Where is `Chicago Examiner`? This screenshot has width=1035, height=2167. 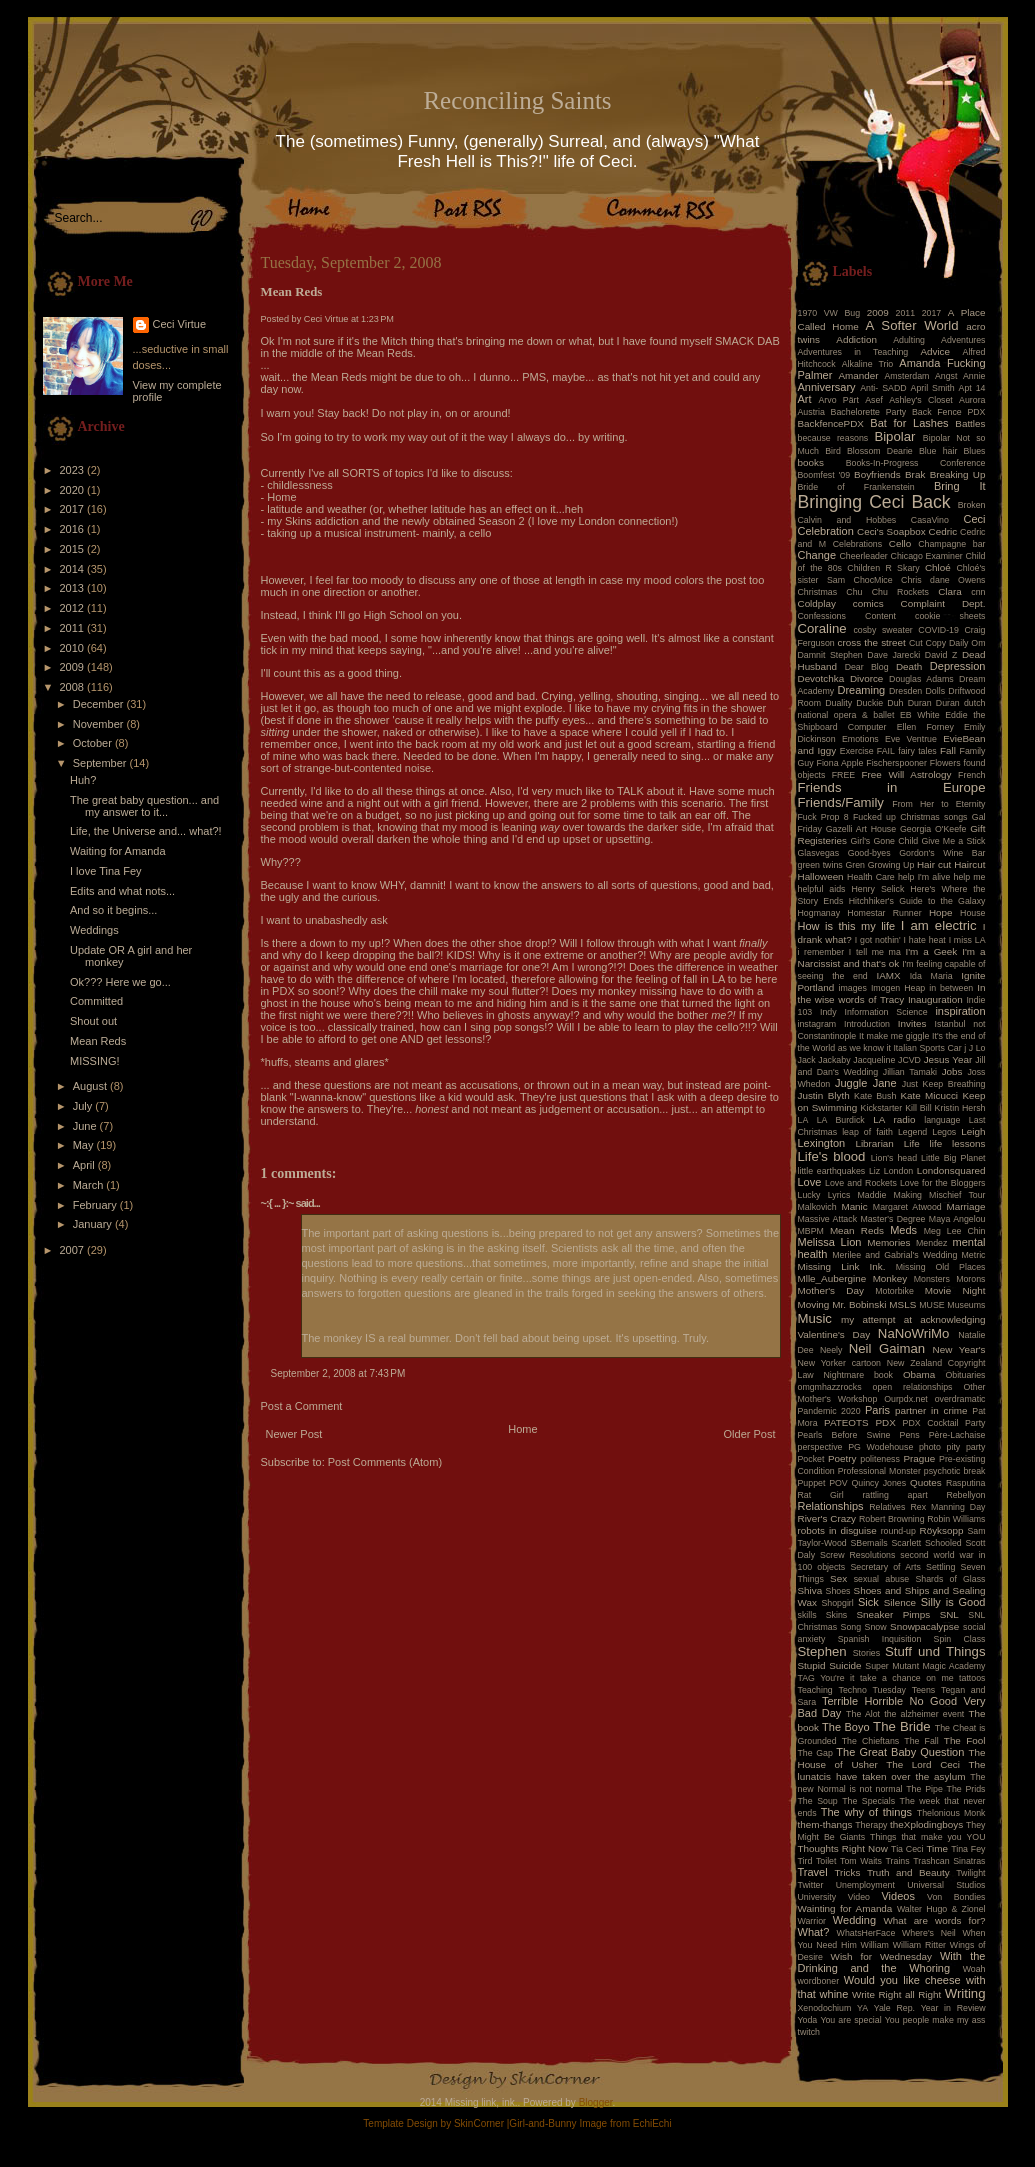 Chicago Examiner is located at coordinates (927, 556).